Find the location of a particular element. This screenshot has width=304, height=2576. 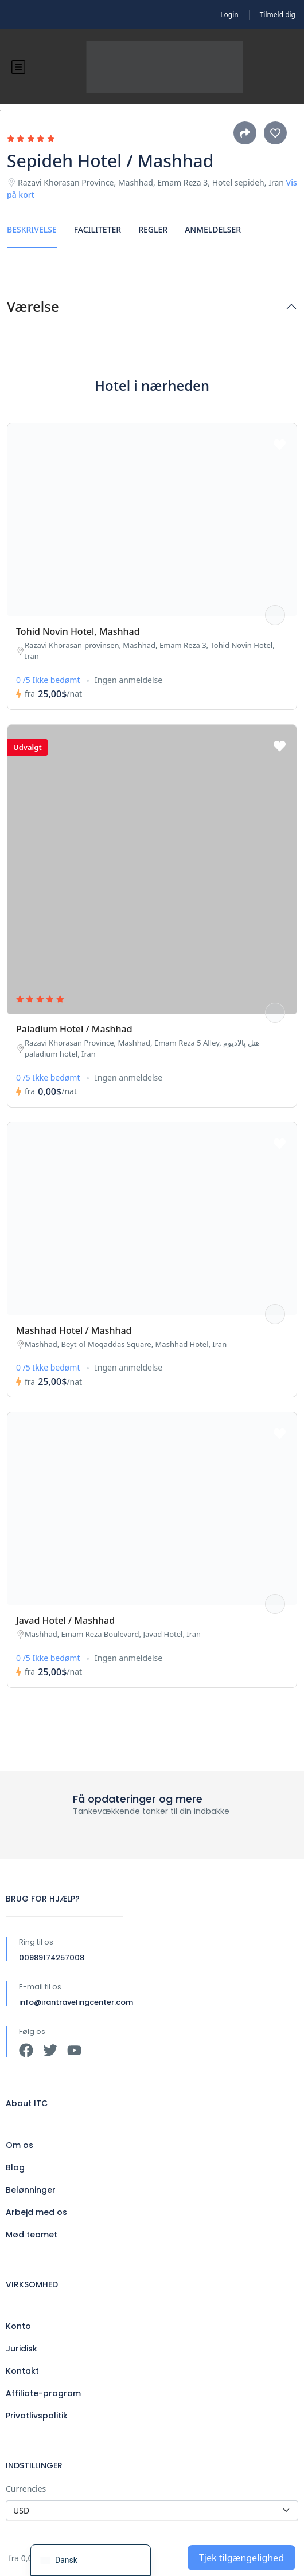

Faciliteter [tab] is located at coordinates (97, 229).